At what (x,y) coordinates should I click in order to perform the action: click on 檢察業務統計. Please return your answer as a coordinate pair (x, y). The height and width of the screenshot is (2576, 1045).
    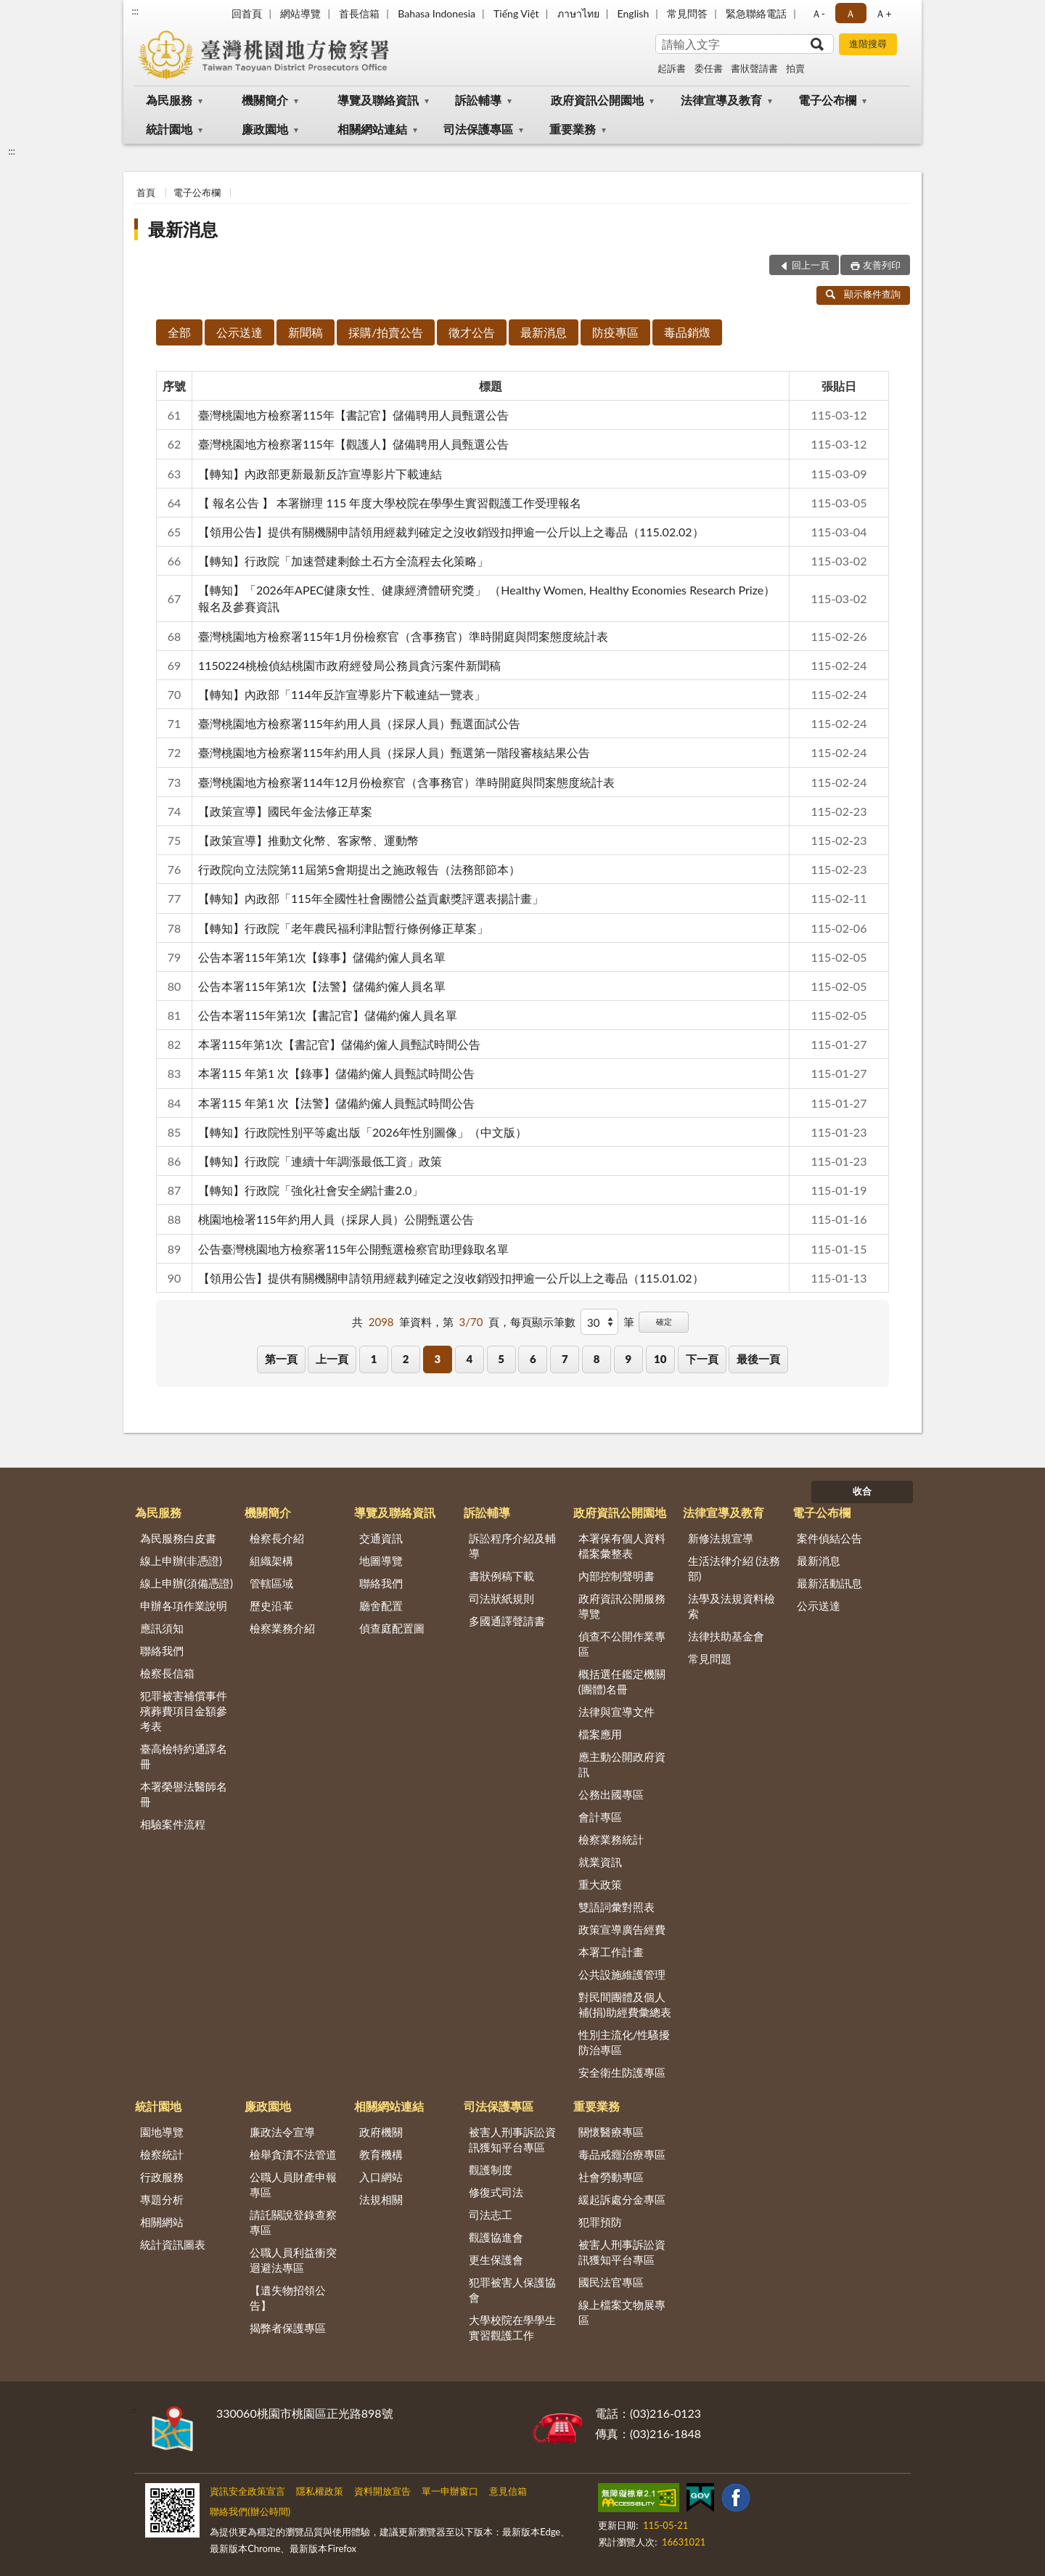
    Looking at the image, I should click on (611, 1839).